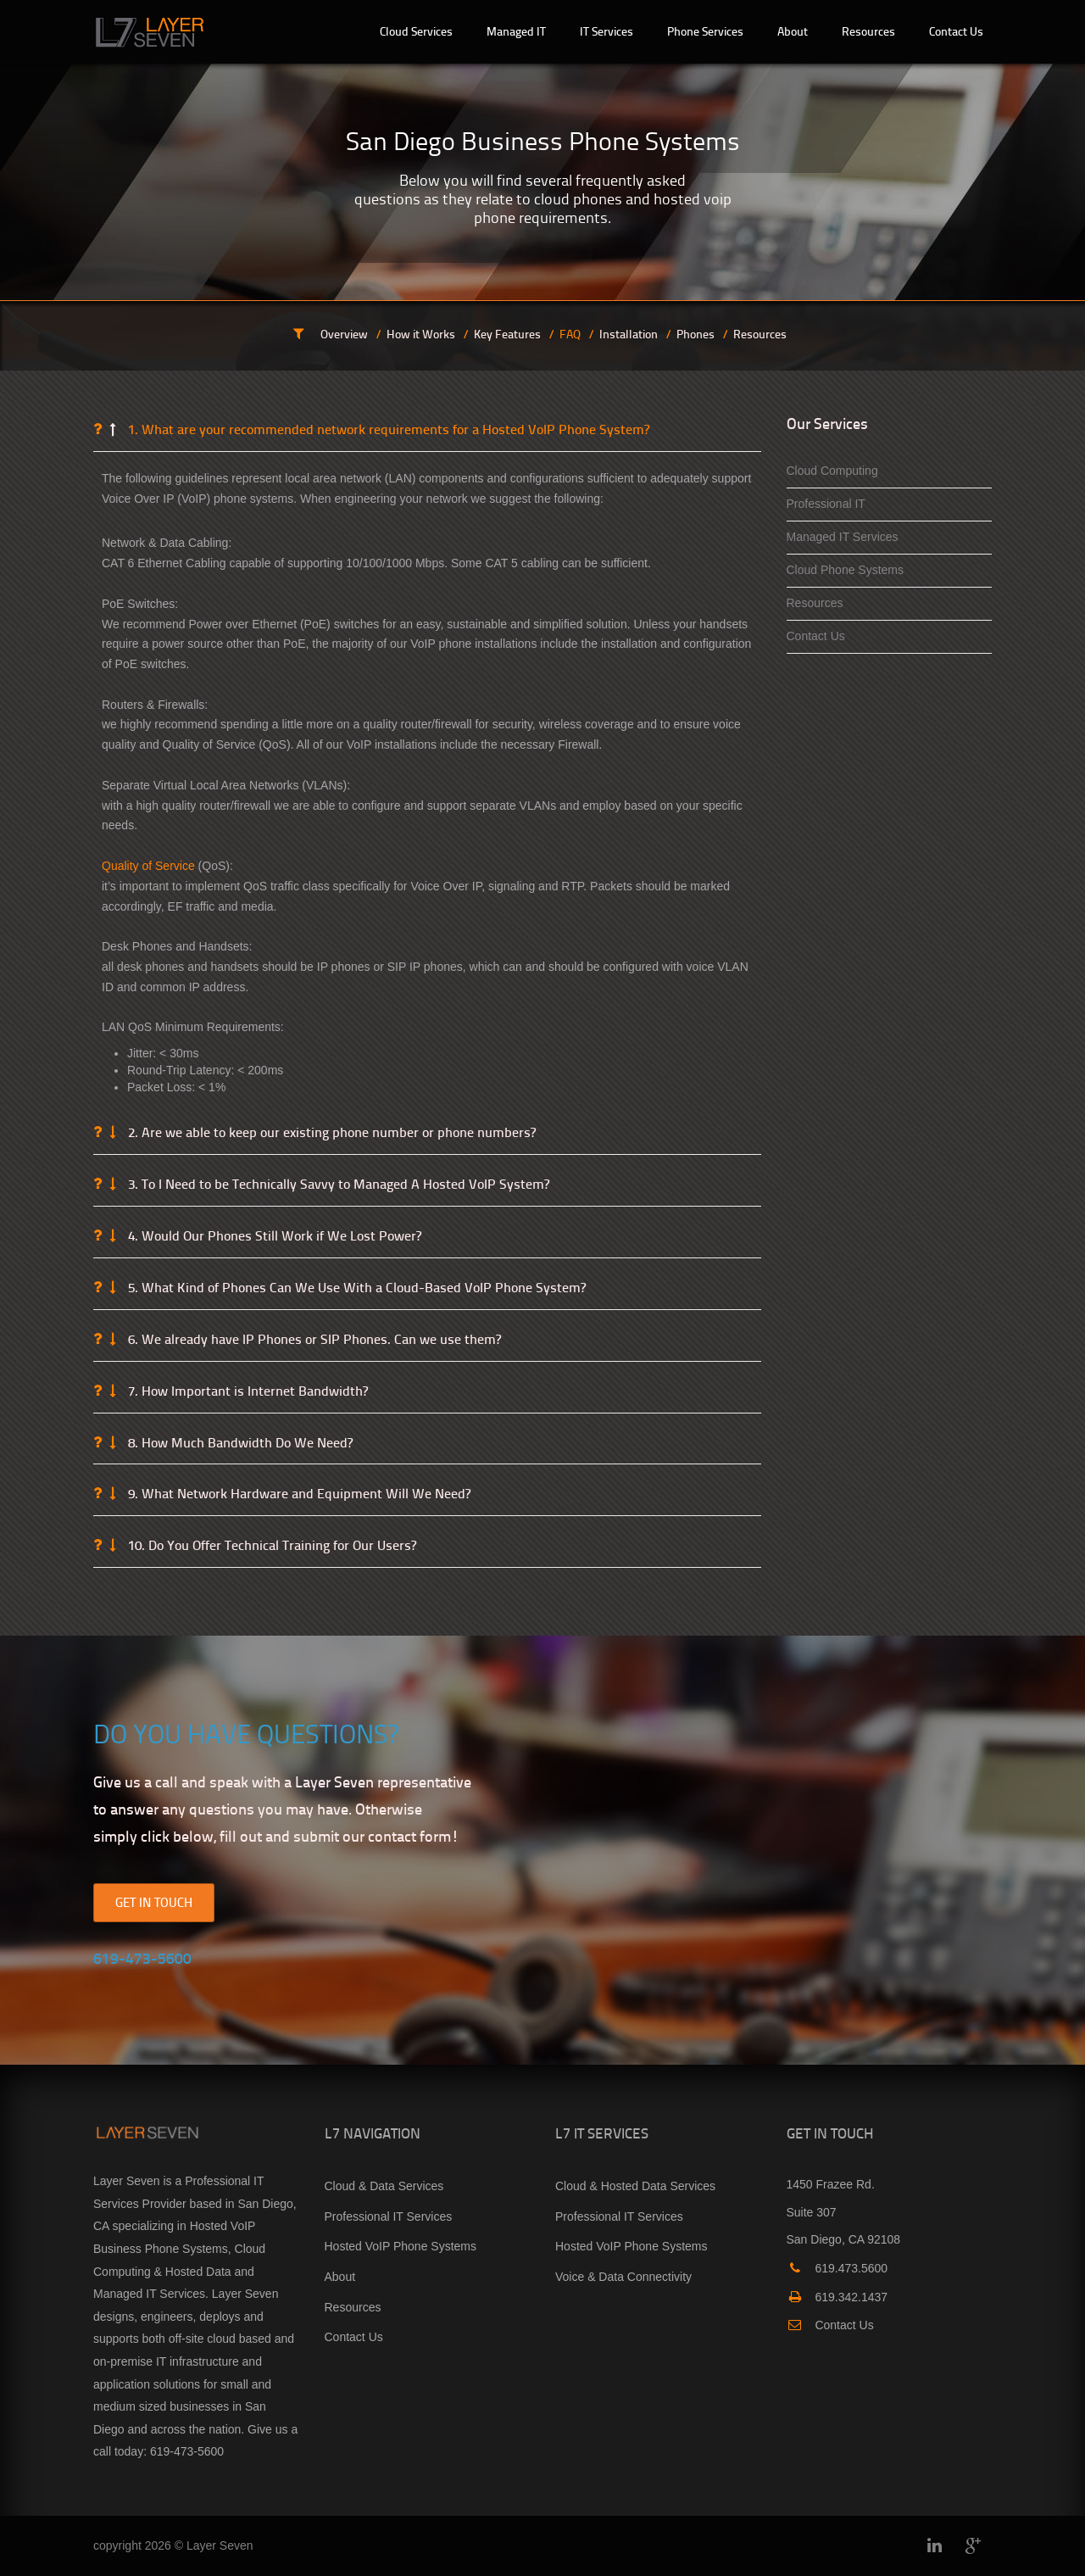 This screenshot has height=2576, width=1085. Describe the element at coordinates (387, 429) in the screenshot. I see `1. What are your recommended network requirements for a Hosted VoIP Phone System?` at that location.